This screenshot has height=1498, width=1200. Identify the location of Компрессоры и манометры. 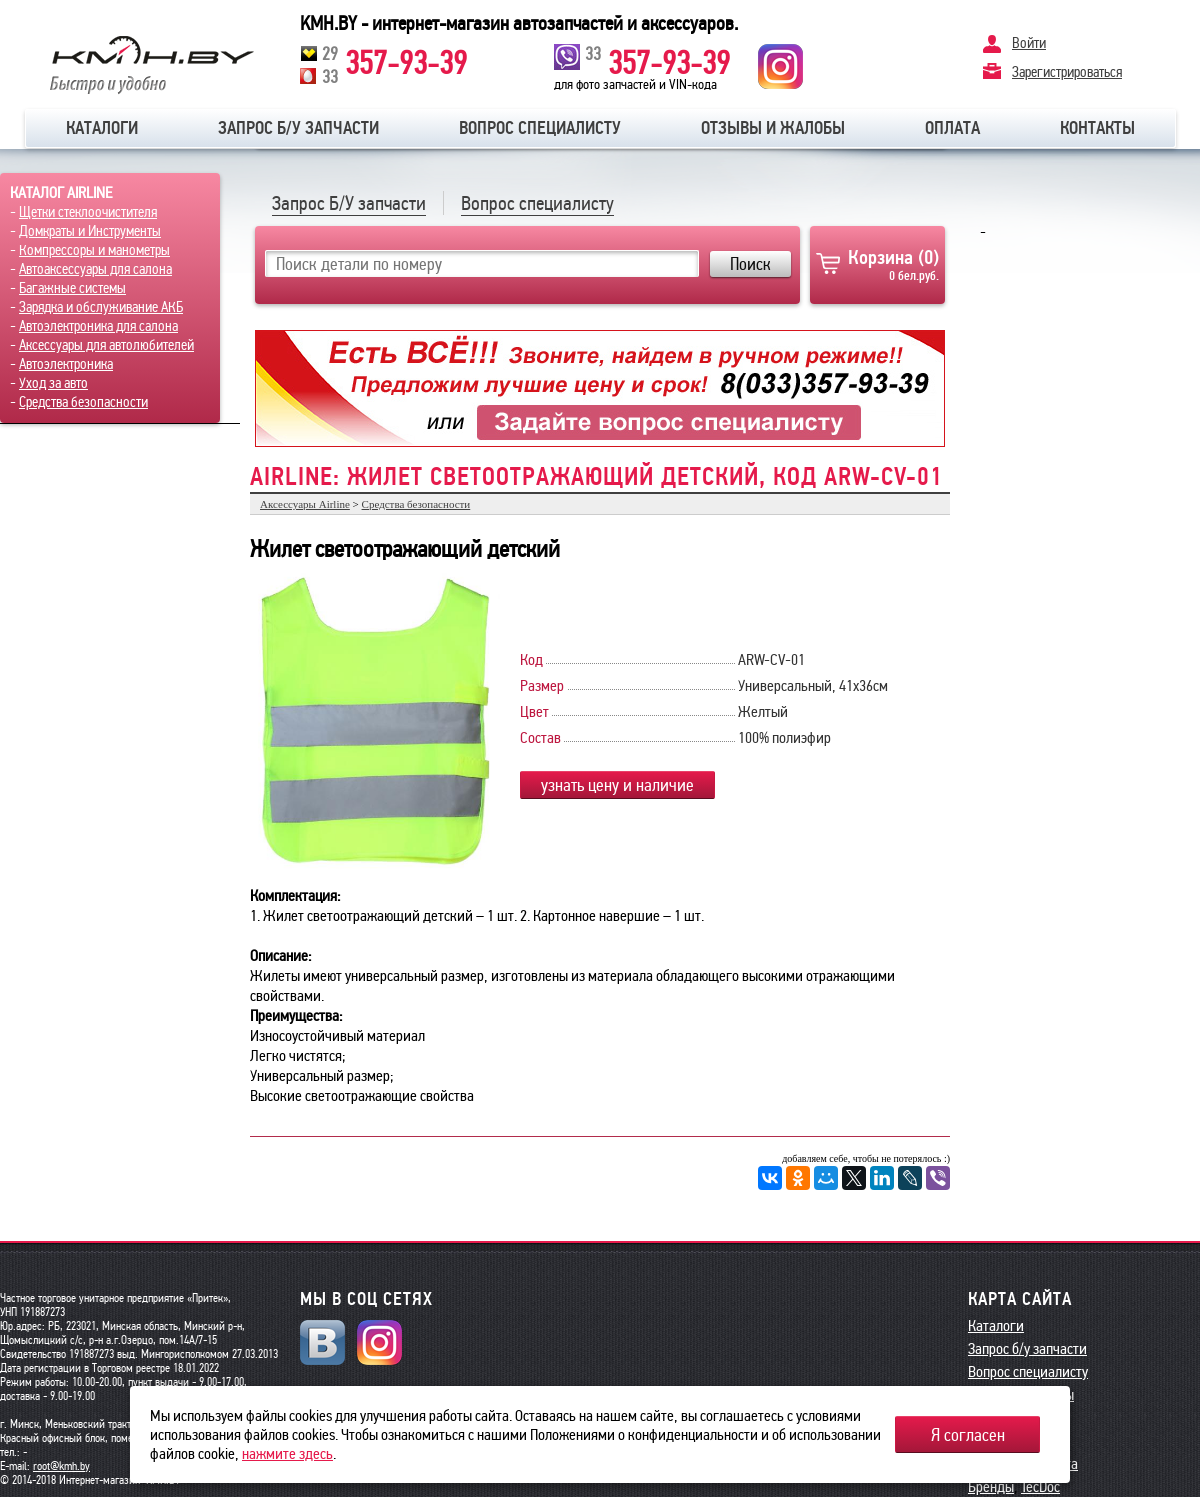
(94, 250).